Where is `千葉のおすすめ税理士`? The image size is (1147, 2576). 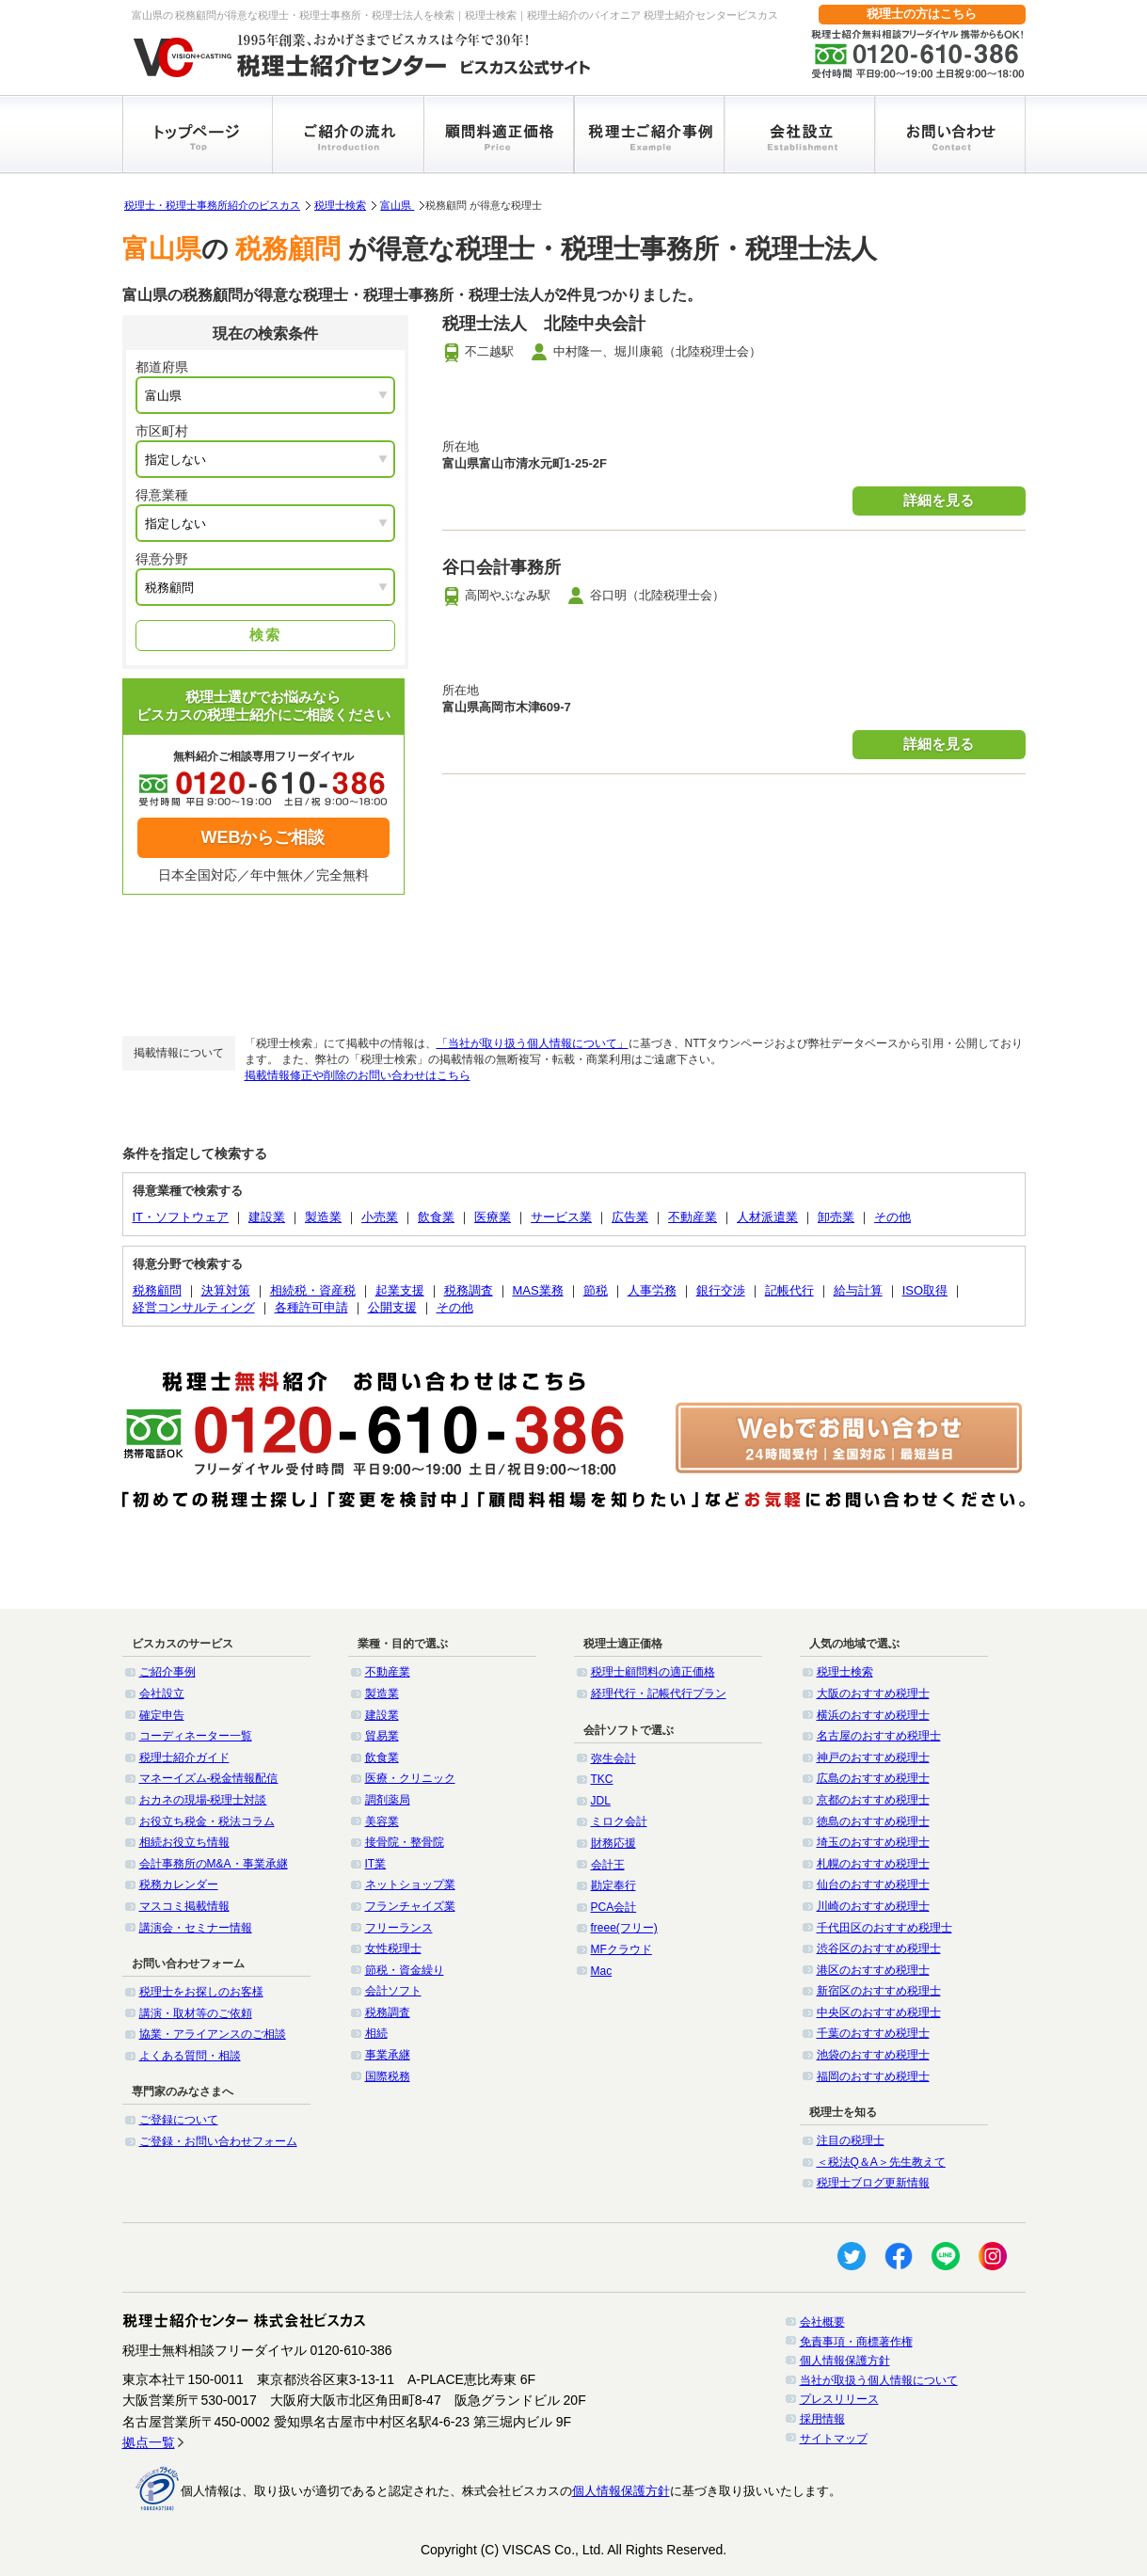 千葉のおすすめ税理士 is located at coordinates (873, 2033).